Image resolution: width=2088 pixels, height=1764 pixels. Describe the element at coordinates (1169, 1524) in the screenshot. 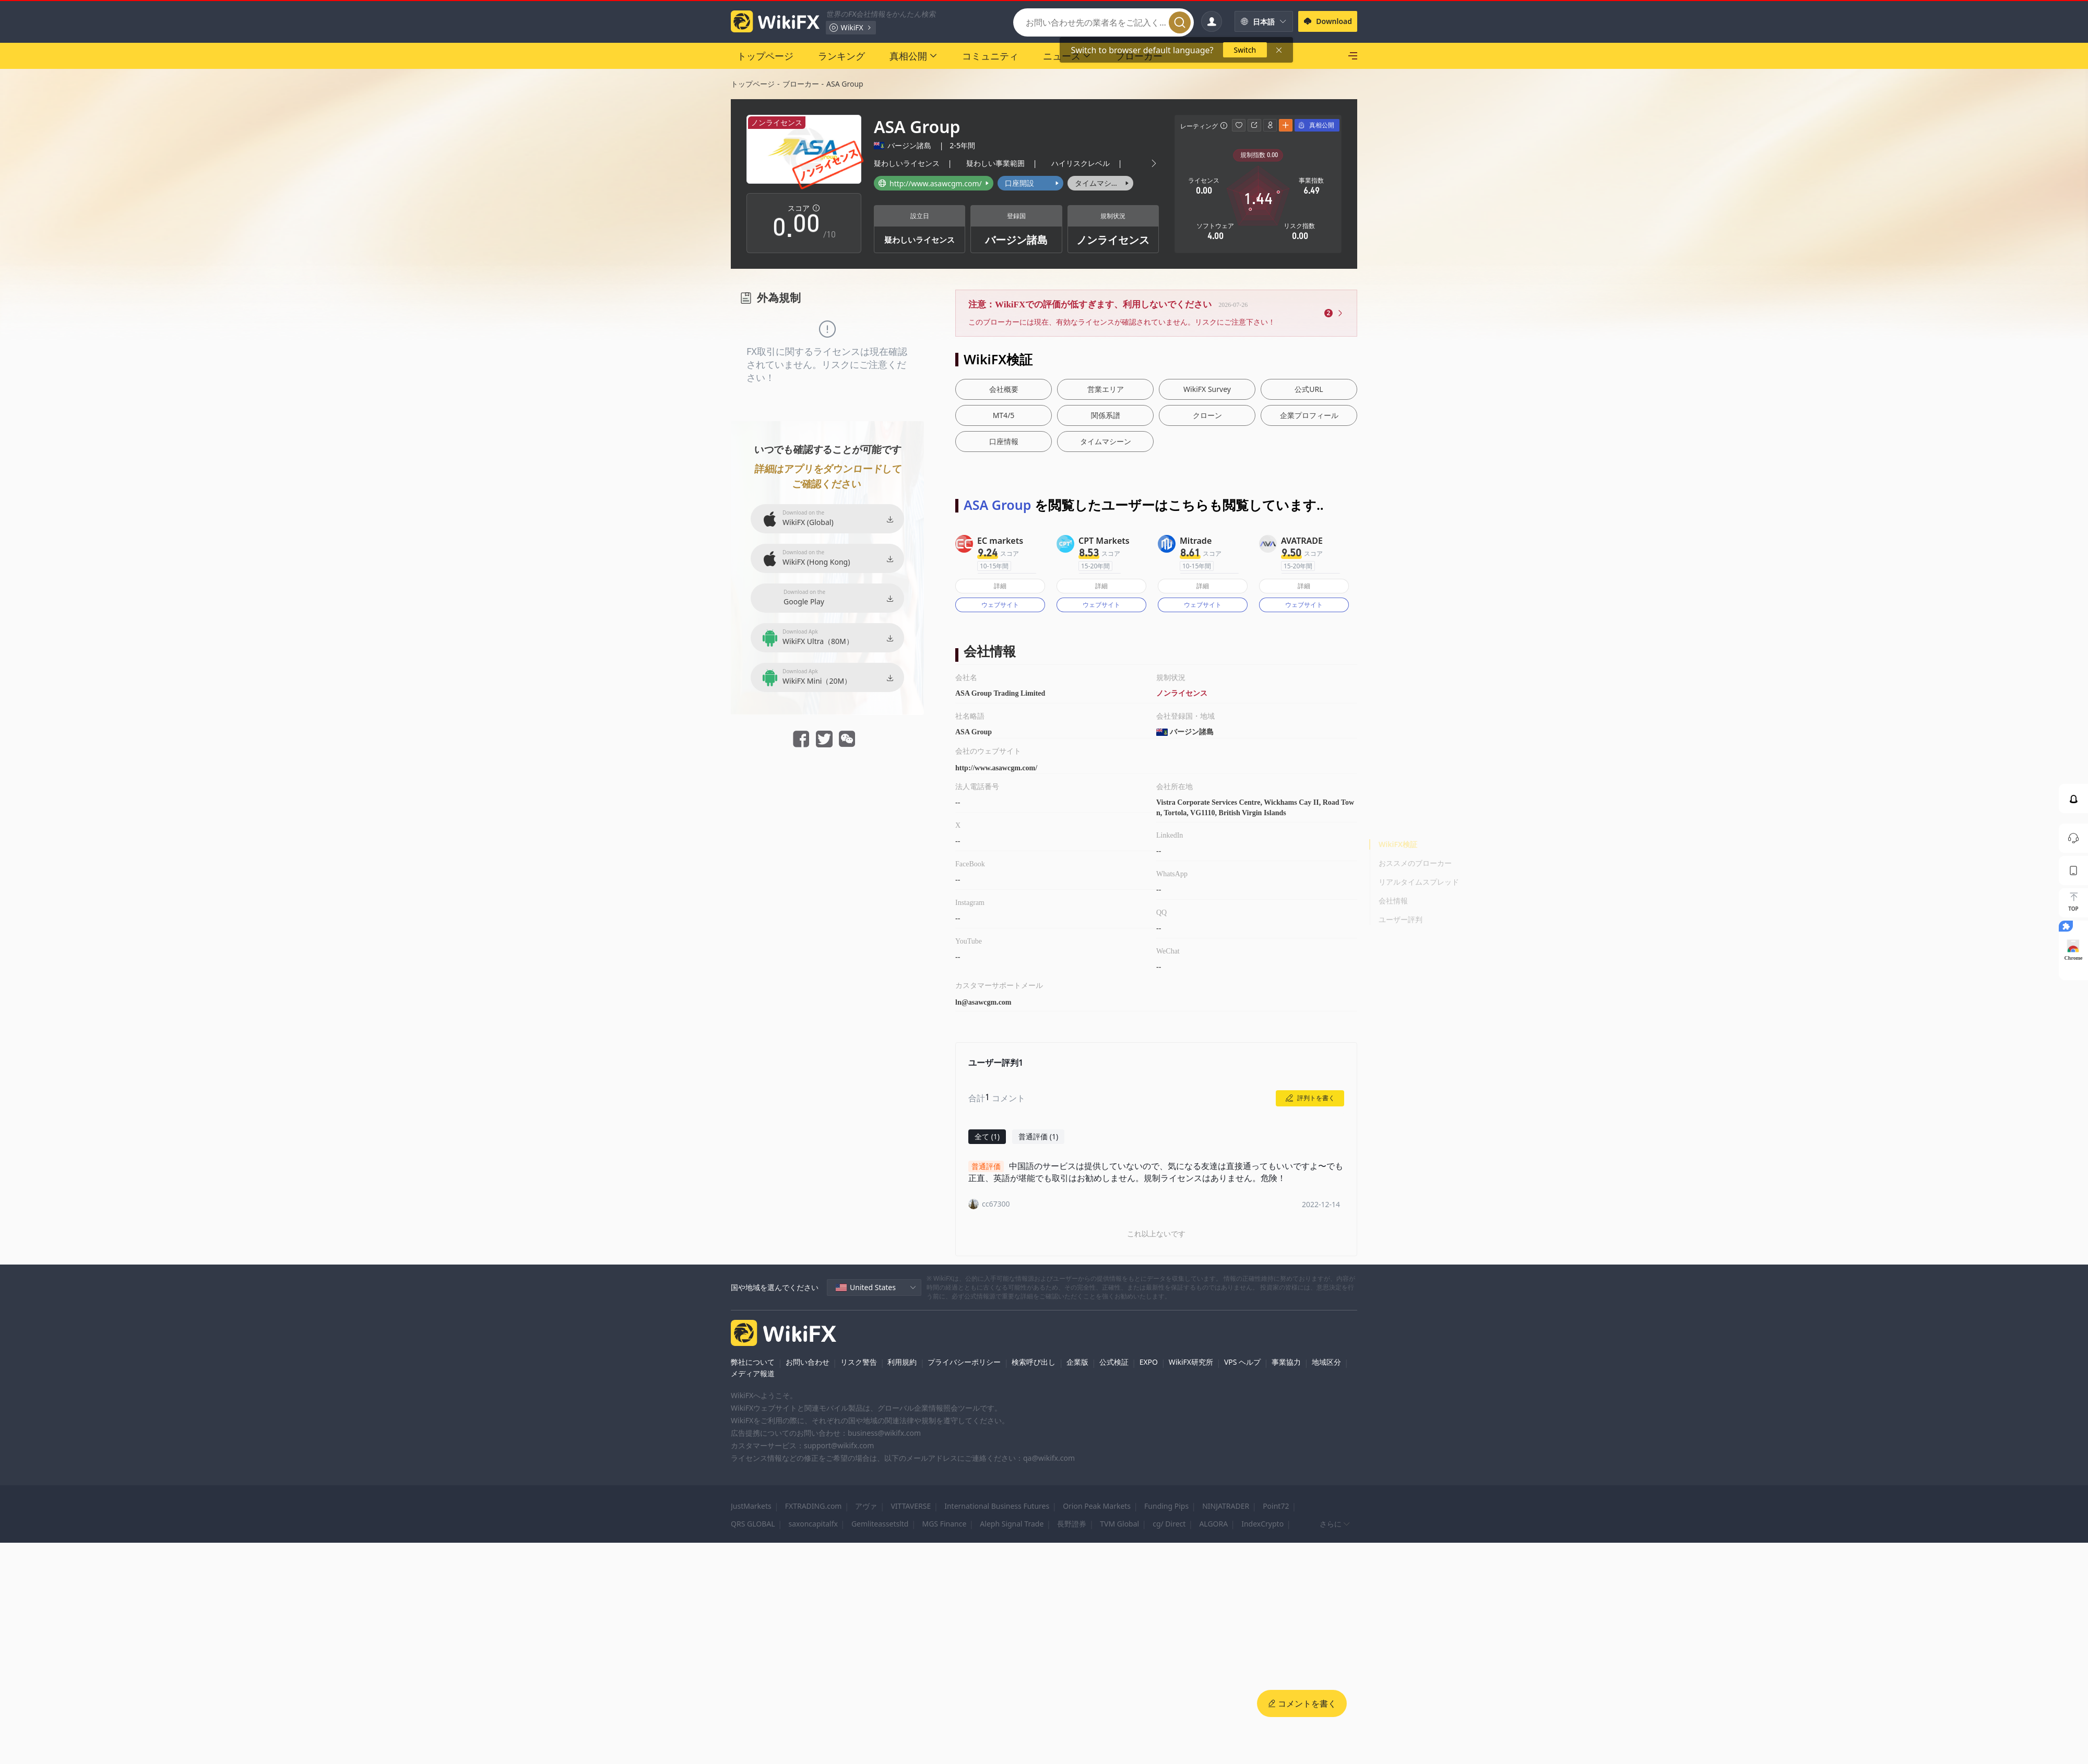

I see `cg/ Direct` at that location.